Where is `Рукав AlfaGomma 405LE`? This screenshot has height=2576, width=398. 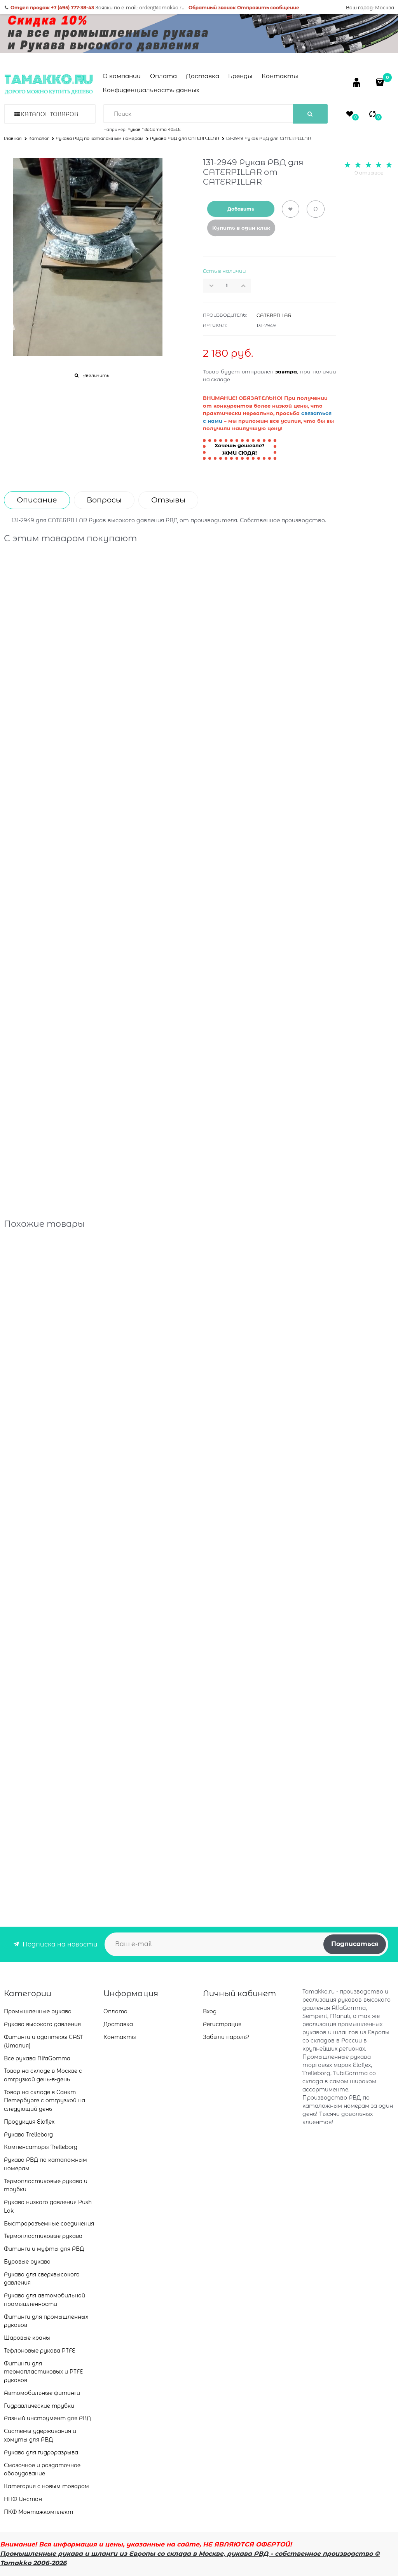 Рукав AlfaGomma 405LE is located at coordinates (154, 129).